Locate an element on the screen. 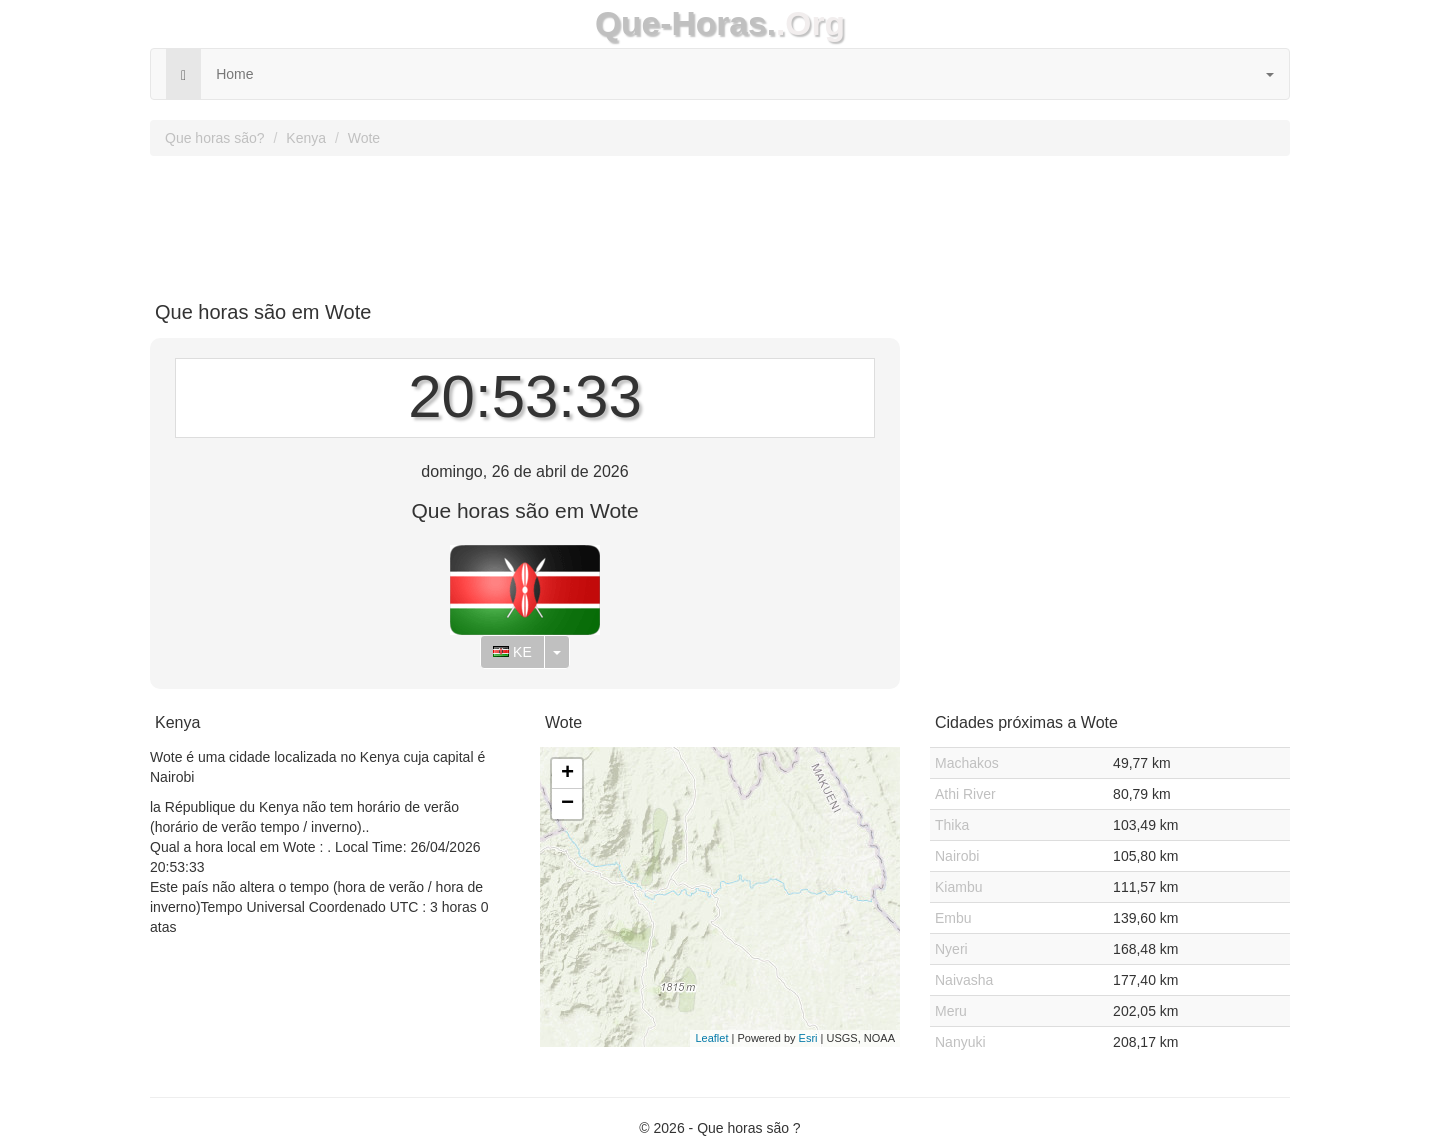 The height and width of the screenshot is (1148, 1440). Leaflet is located at coordinates (711, 1038).